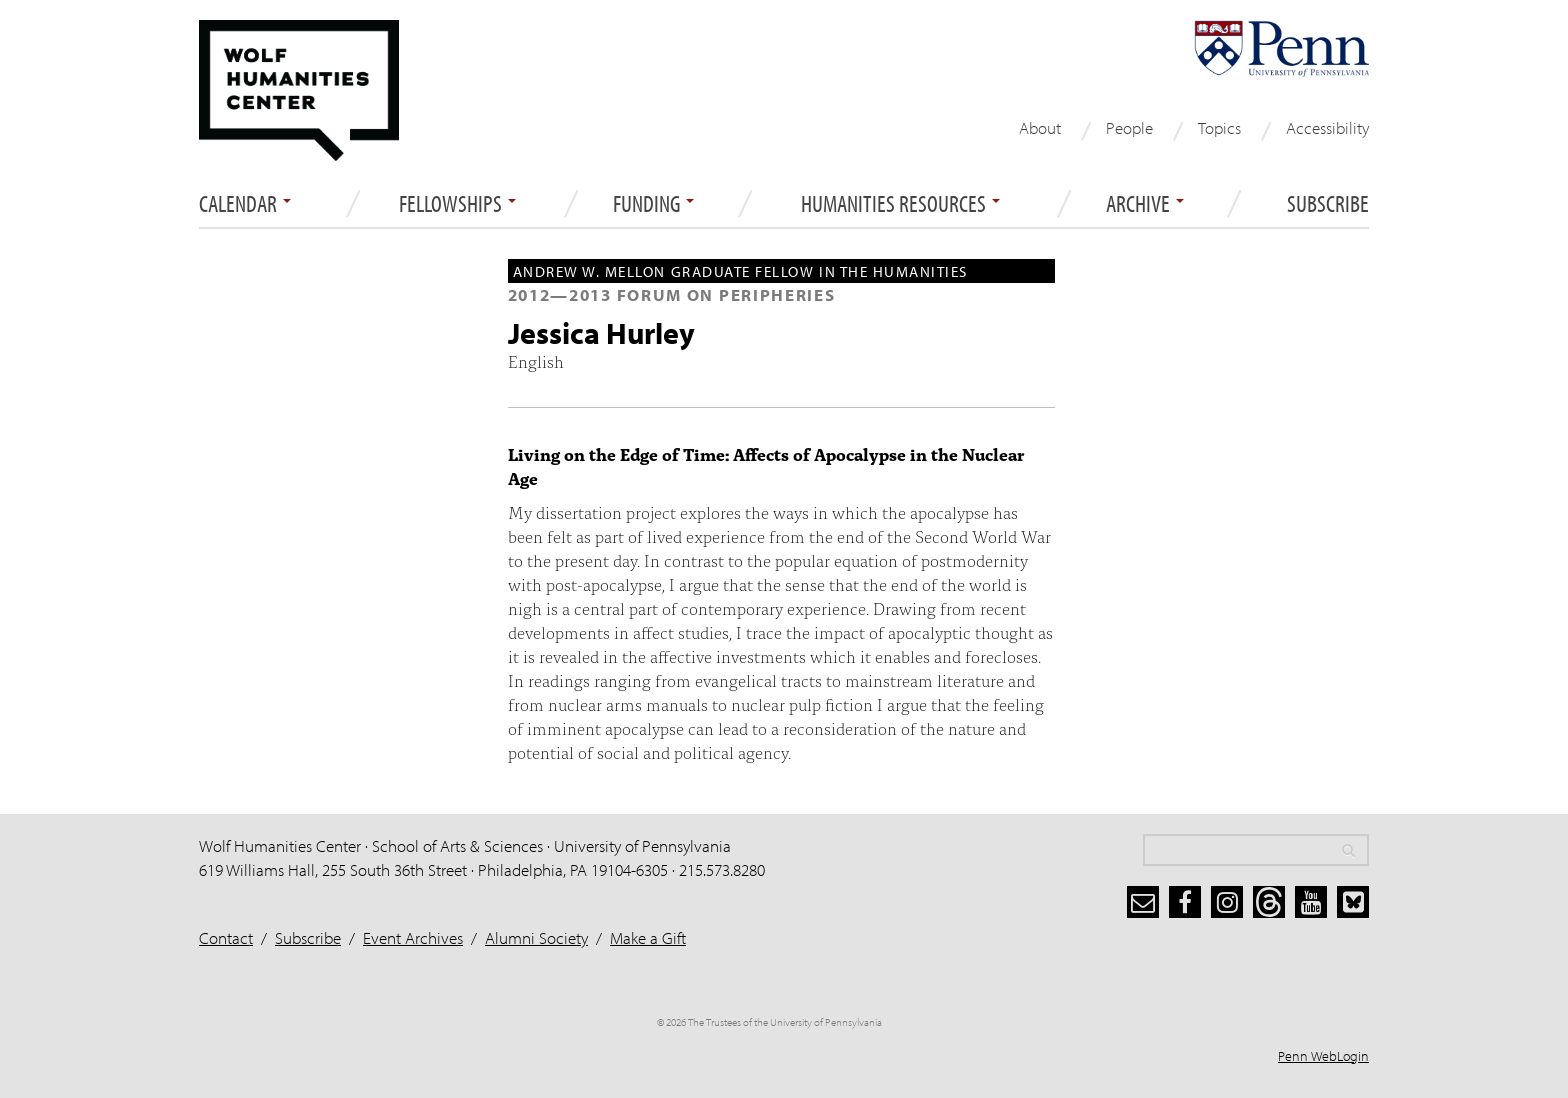 The image size is (1568, 1098). What do you see at coordinates (1311, 902) in the screenshot?
I see `[youtube]` at bounding box center [1311, 902].